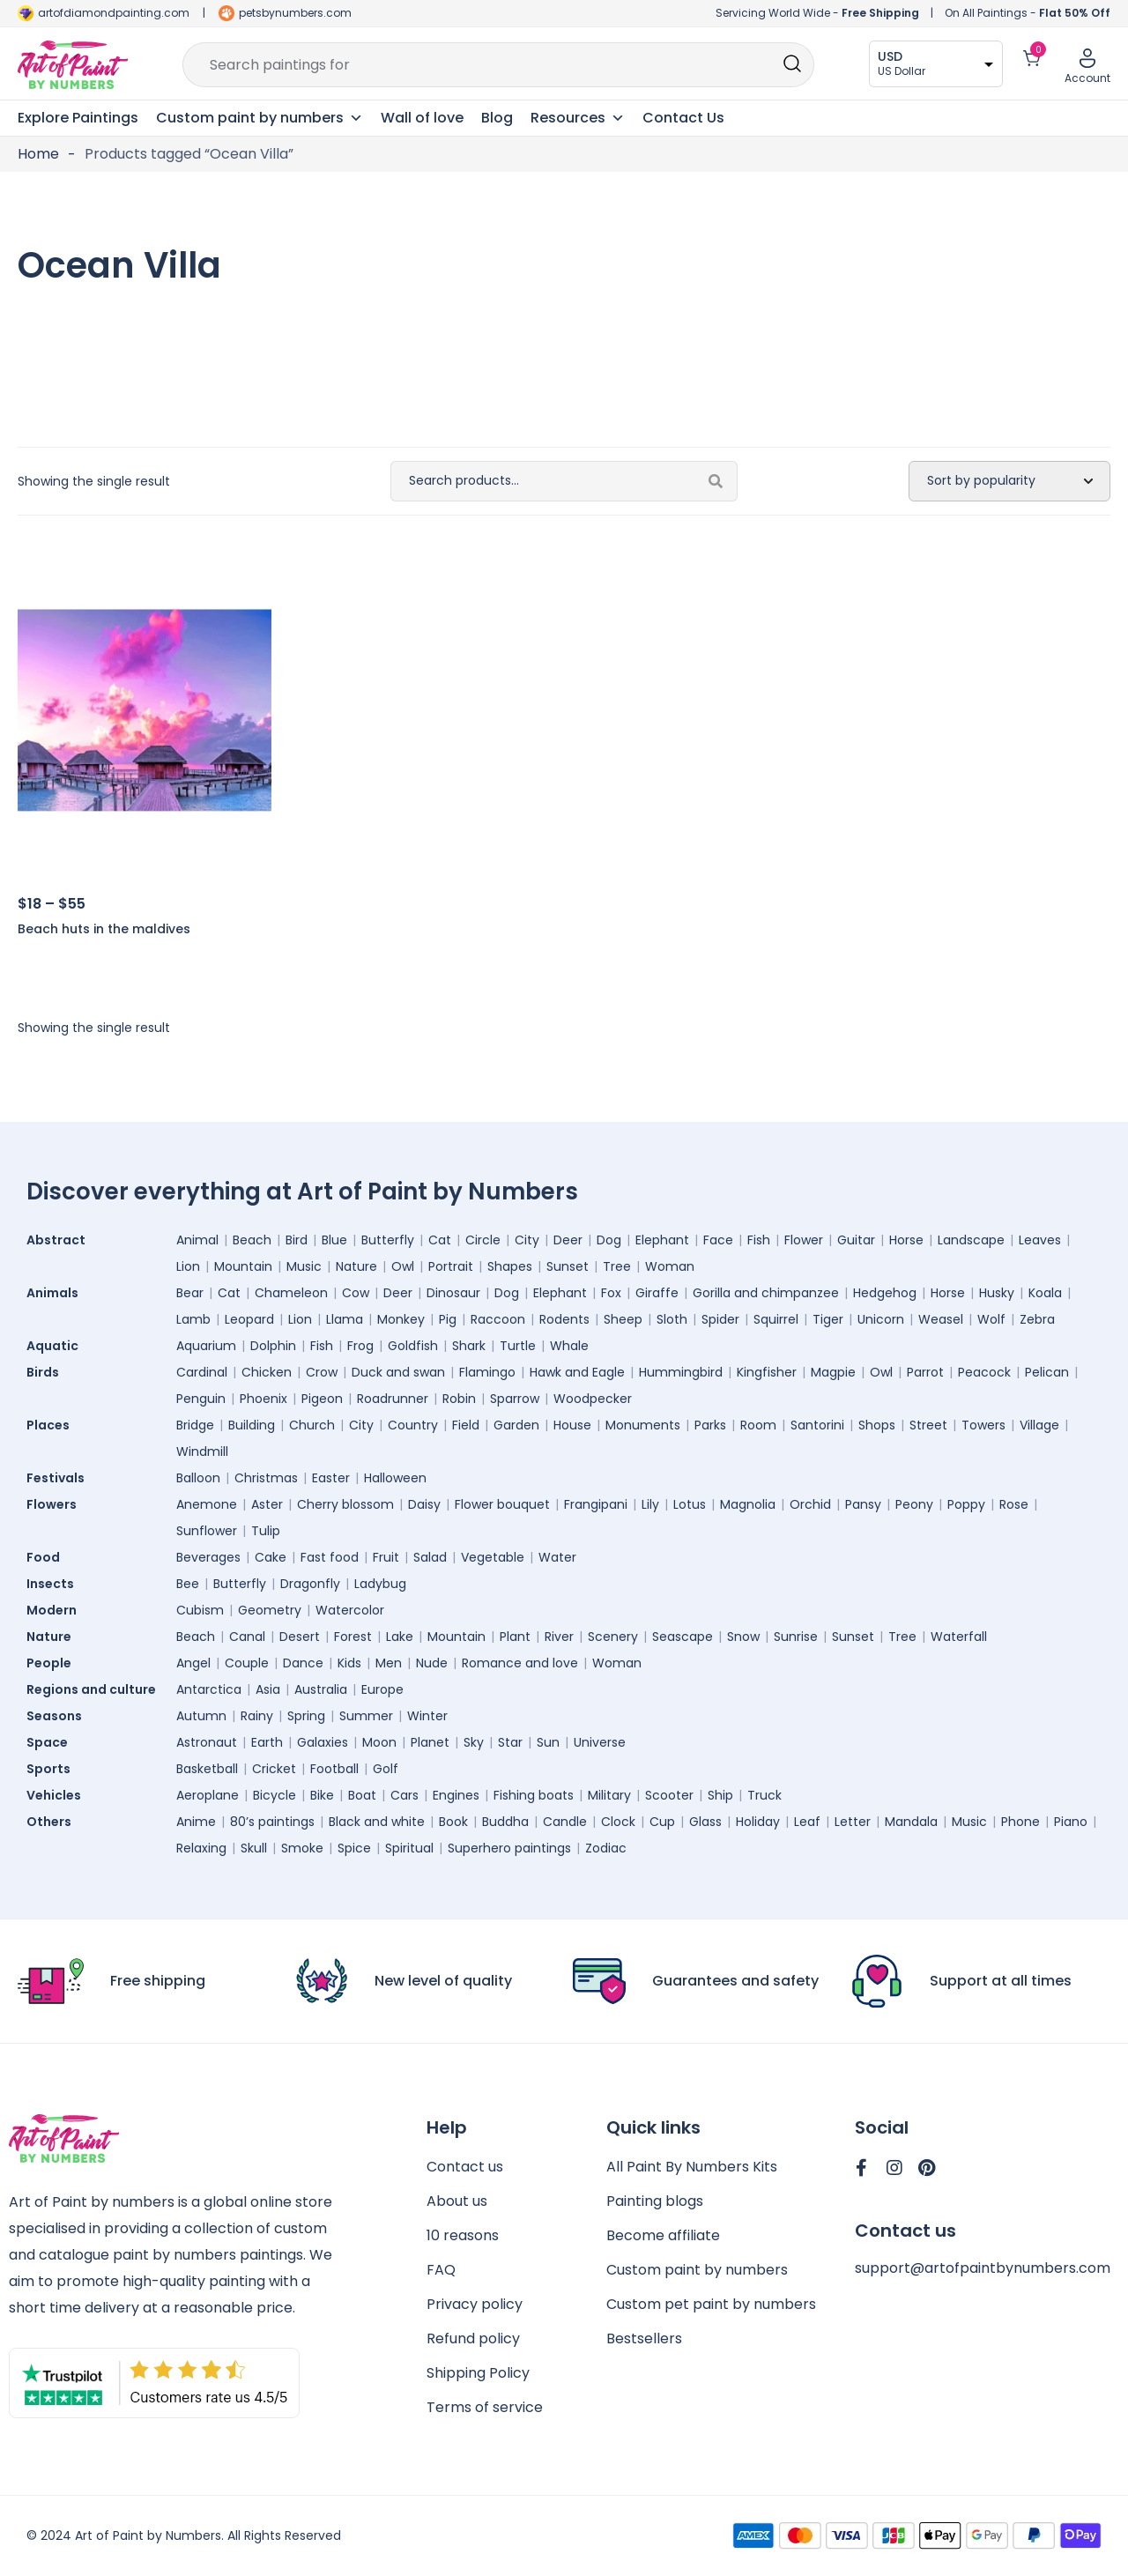 The height and width of the screenshot is (2576, 1128). What do you see at coordinates (267, 1742) in the screenshot?
I see `Earth` at bounding box center [267, 1742].